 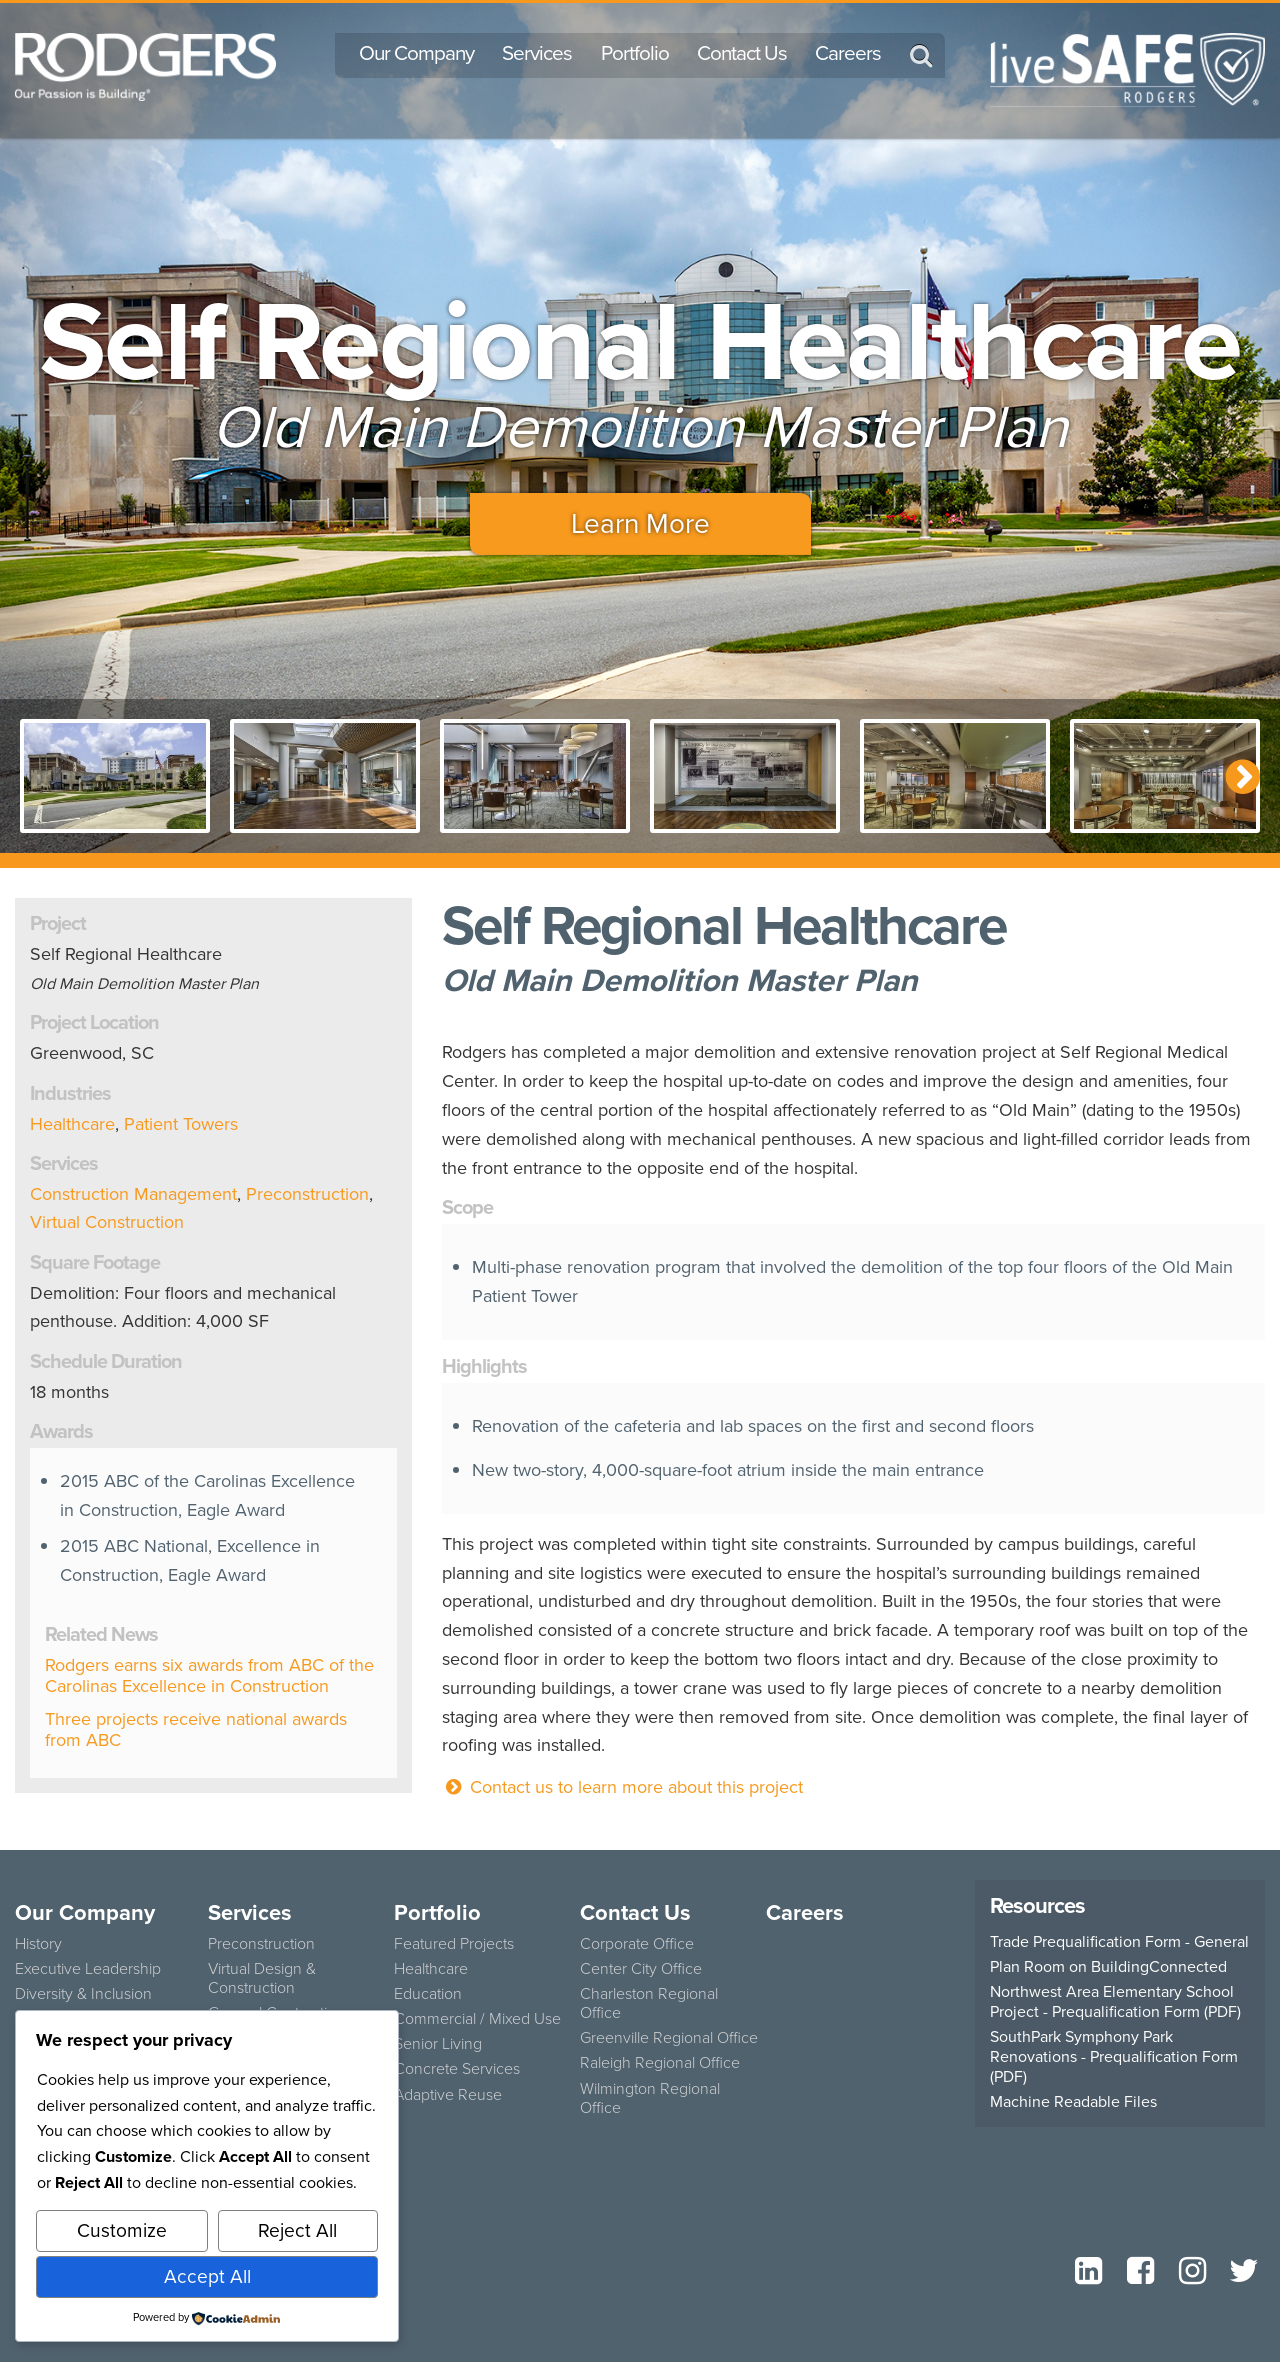 I want to click on Trade Prequalification Form - General, so click(x=1119, y=1942).